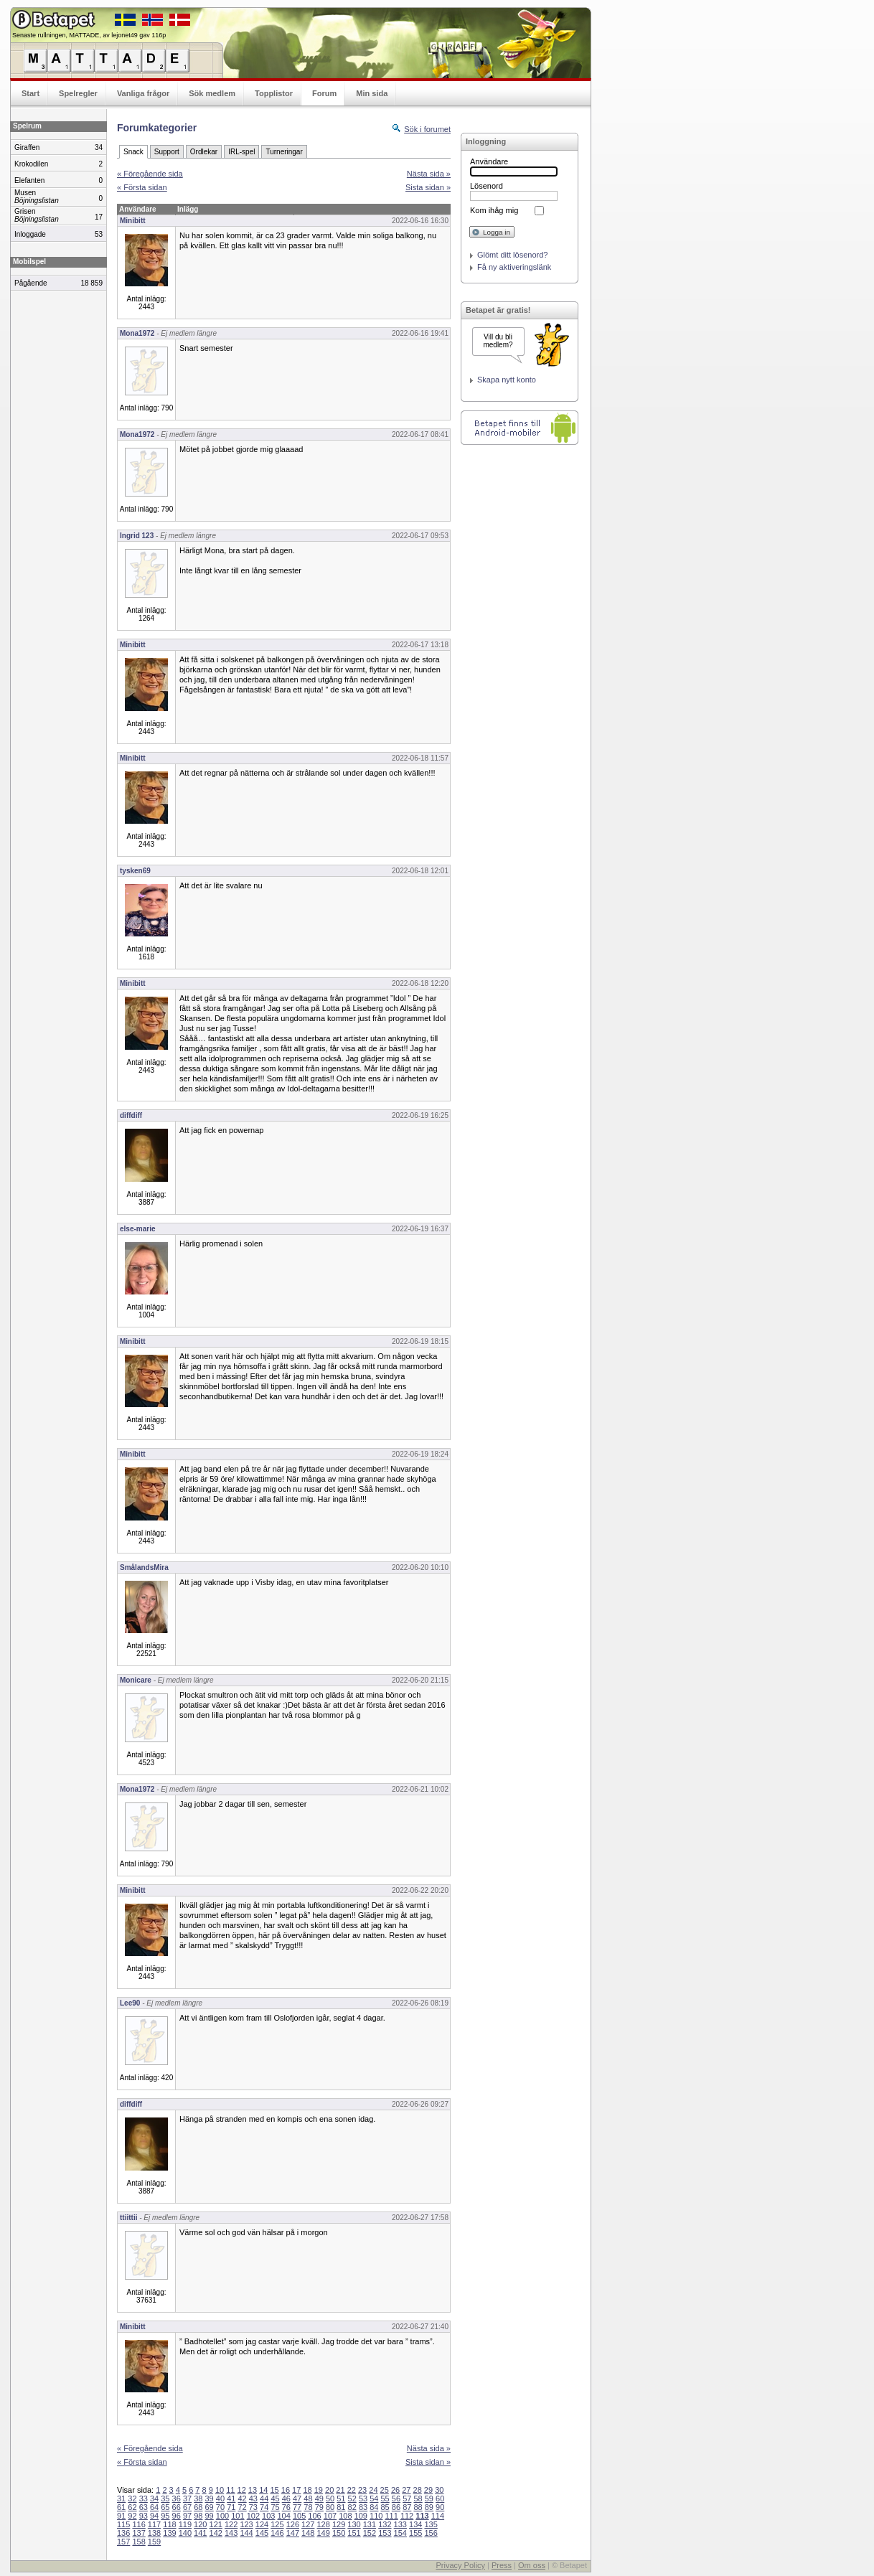 The image size is (874, 2576). Describe the element at coordinates (231, 2507) in the screenshot. I see `71` at that location.